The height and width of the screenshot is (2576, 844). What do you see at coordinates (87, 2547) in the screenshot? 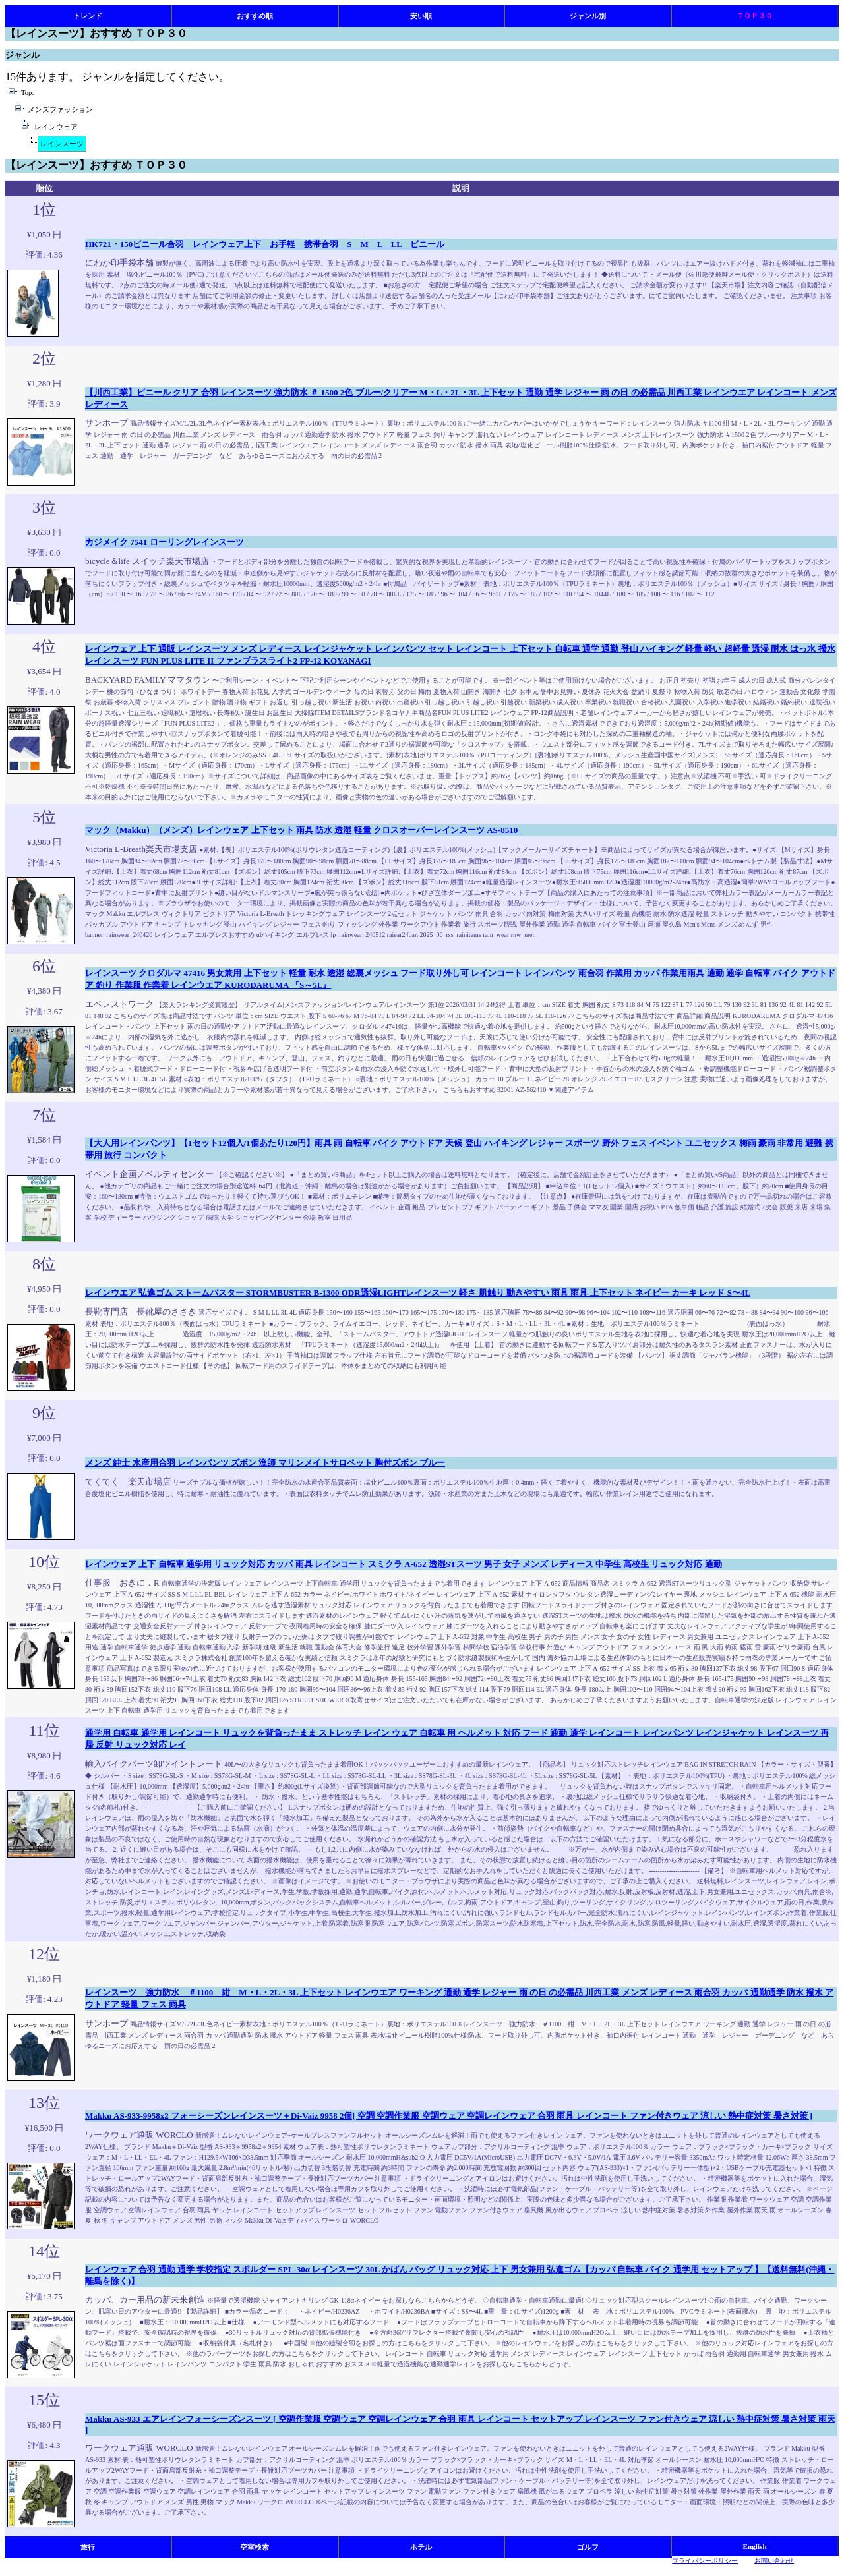
I see `旅行` at bounding box center [87, 2547].